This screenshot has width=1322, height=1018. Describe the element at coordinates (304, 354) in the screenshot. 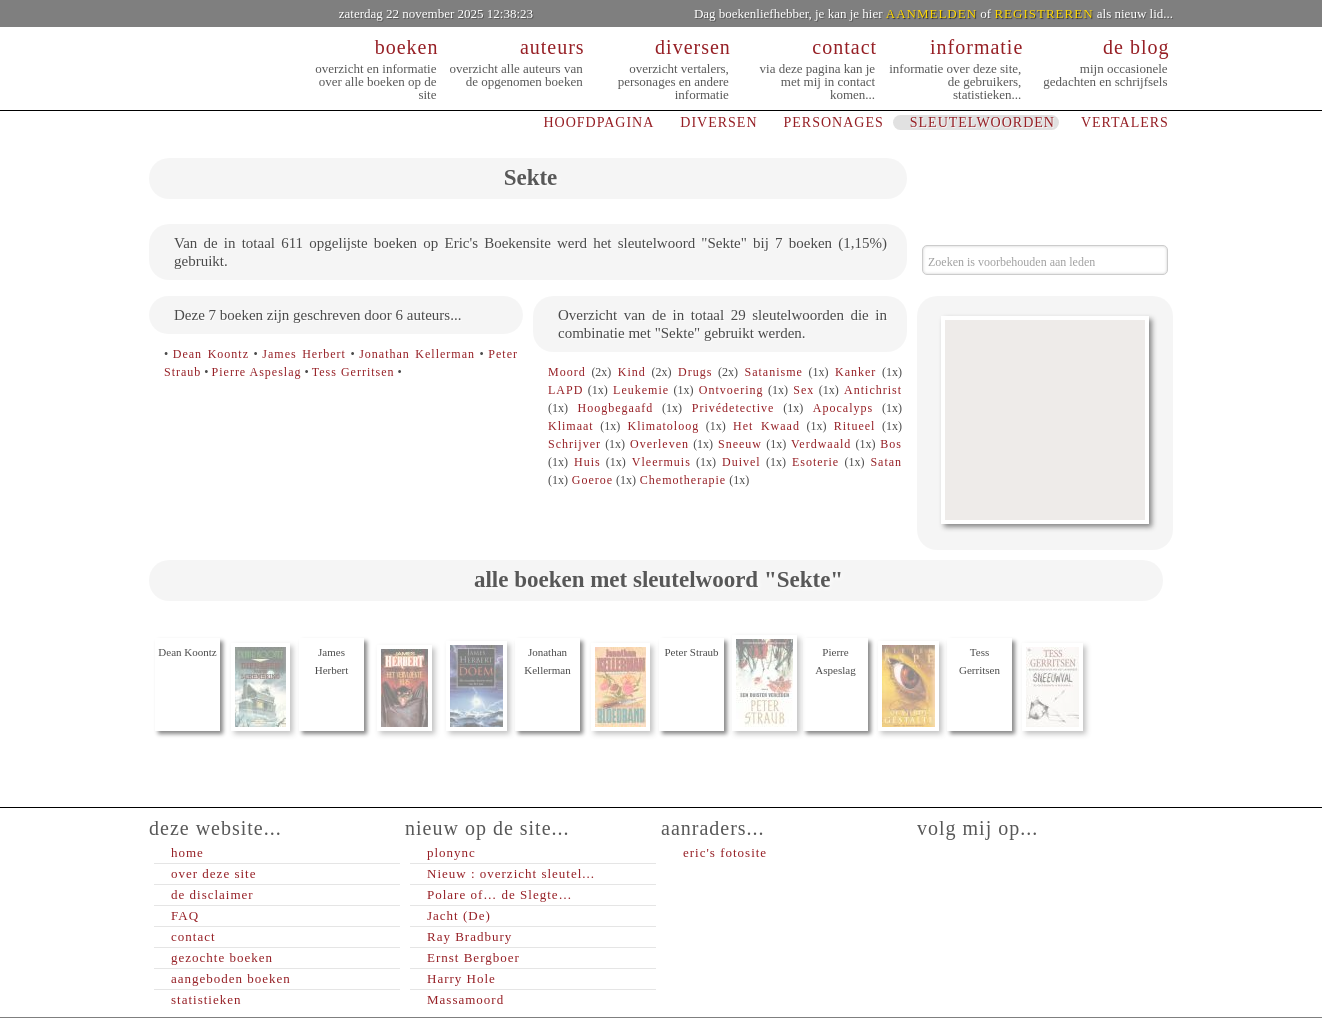

I see `James Herbert` at that location.